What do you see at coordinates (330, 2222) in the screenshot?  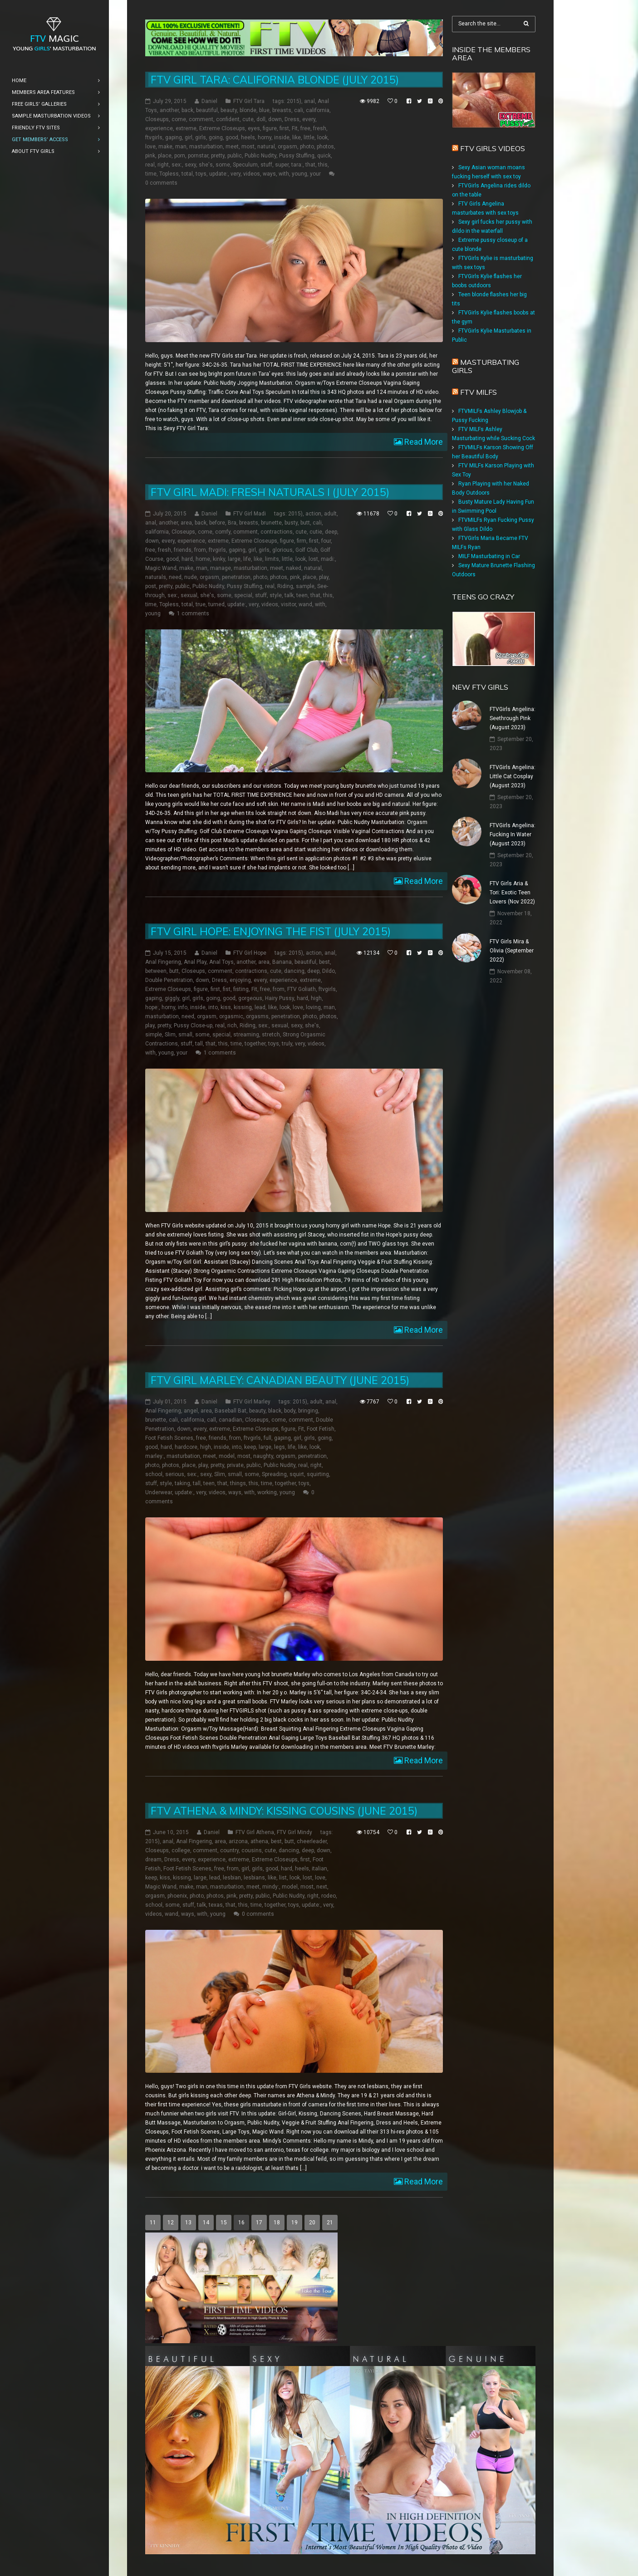 I see `21` at bounding box center [330, 2222].